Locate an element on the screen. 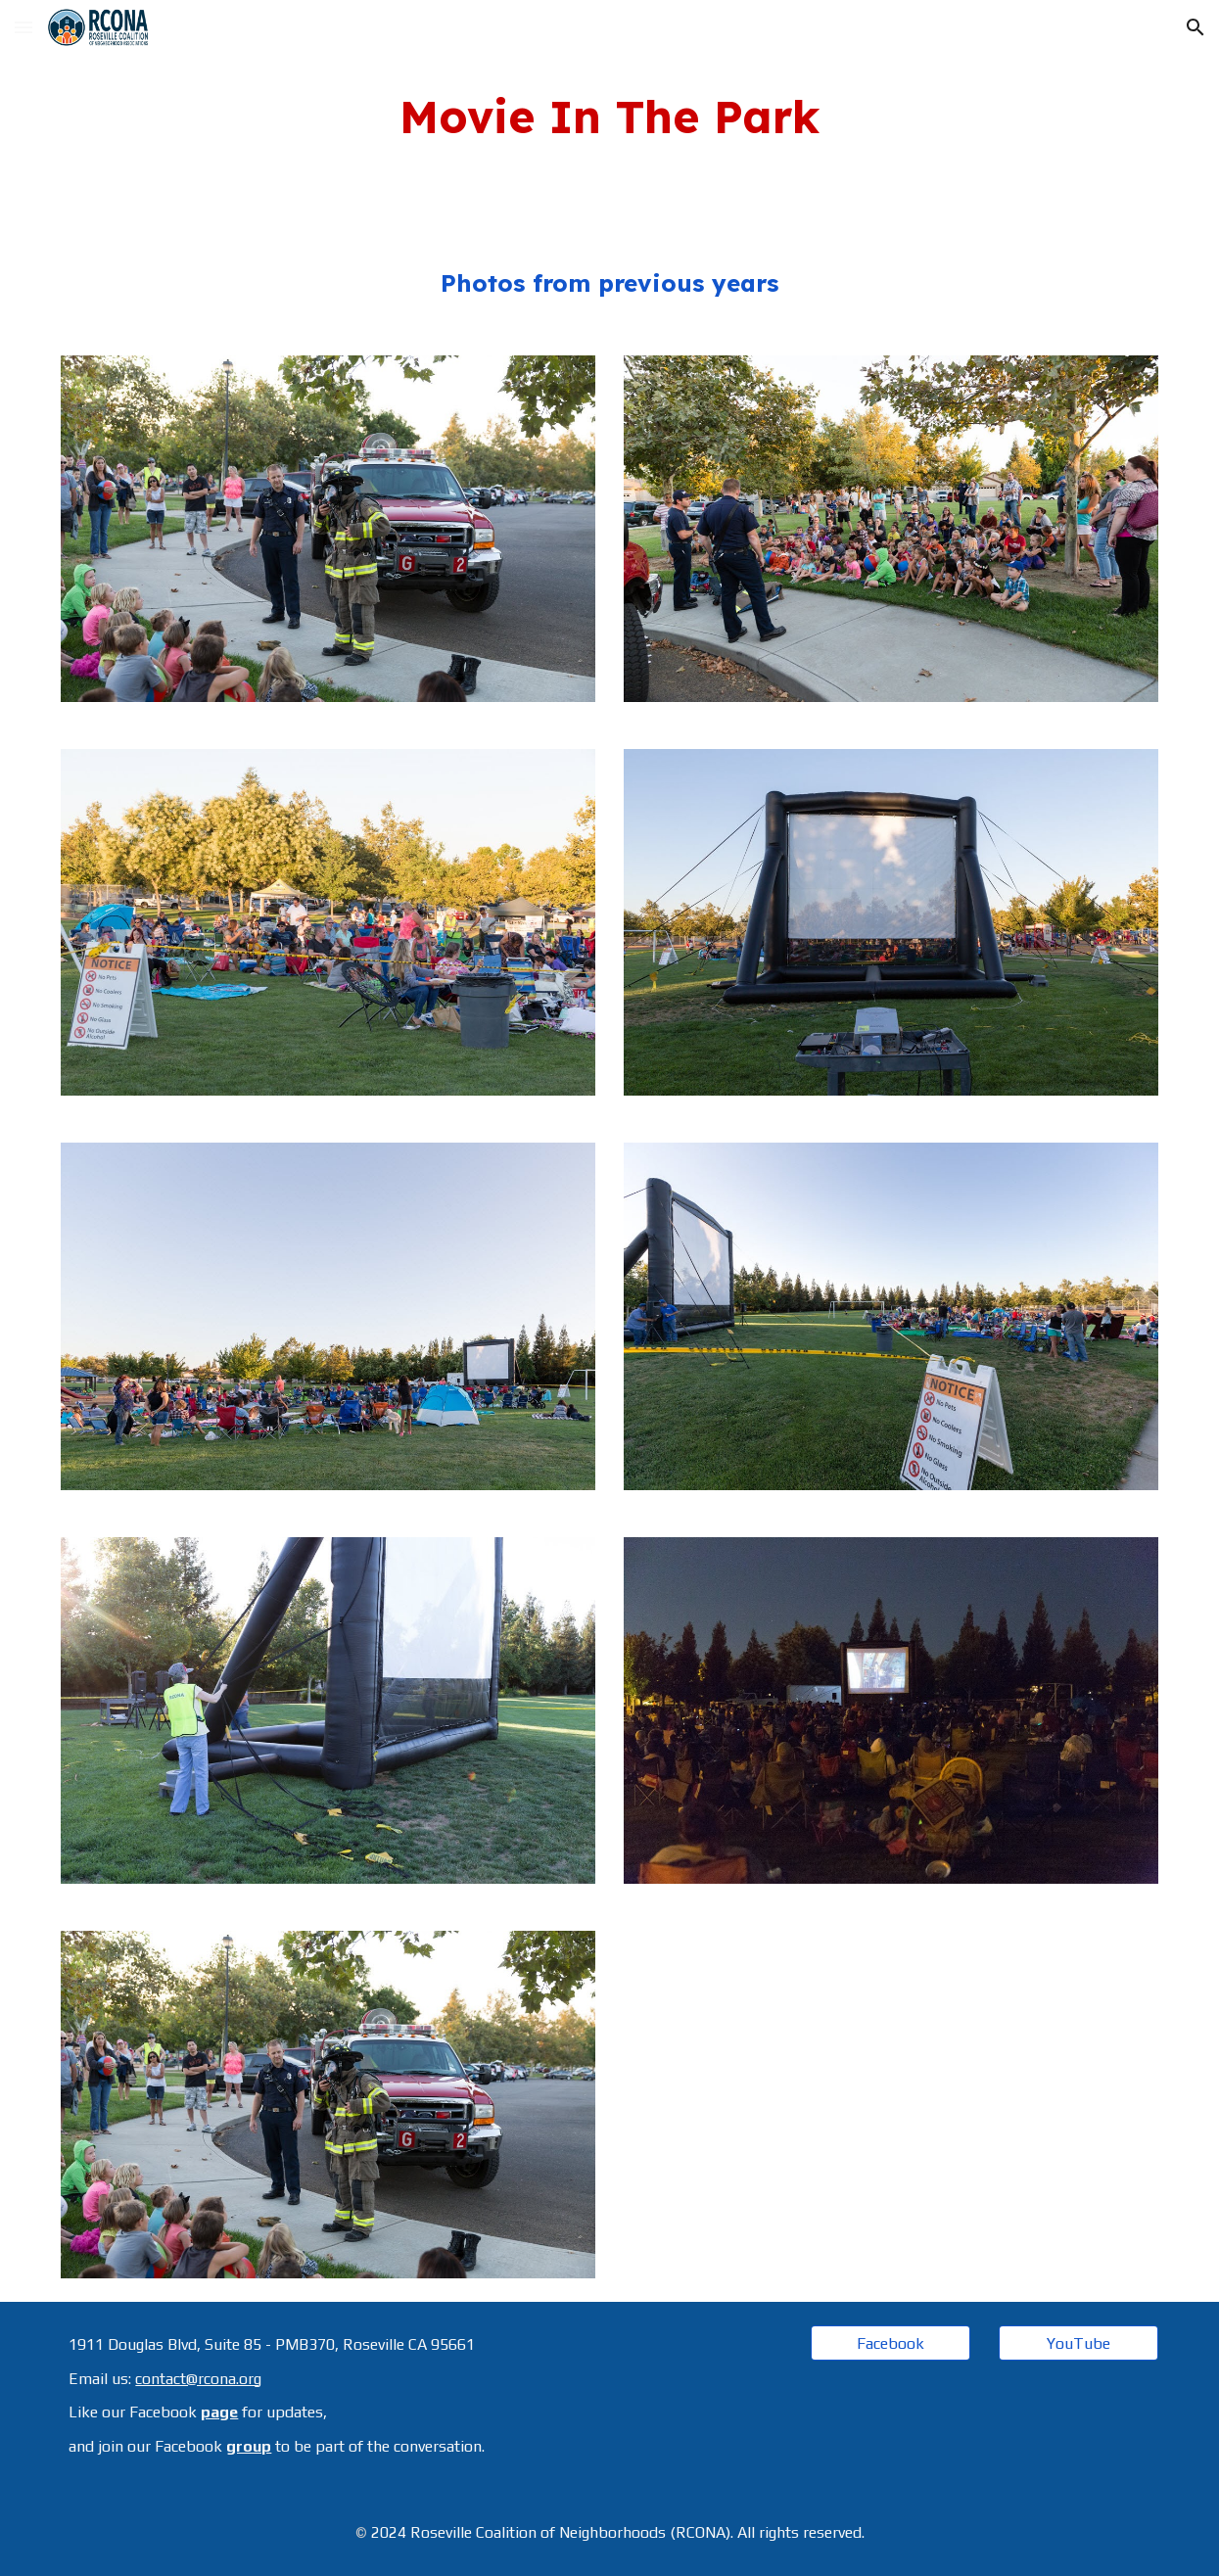 Image resolution: width=1219 pixels, height=2576 pixels. [YouTube] is located at coordinates (1078, 2343).